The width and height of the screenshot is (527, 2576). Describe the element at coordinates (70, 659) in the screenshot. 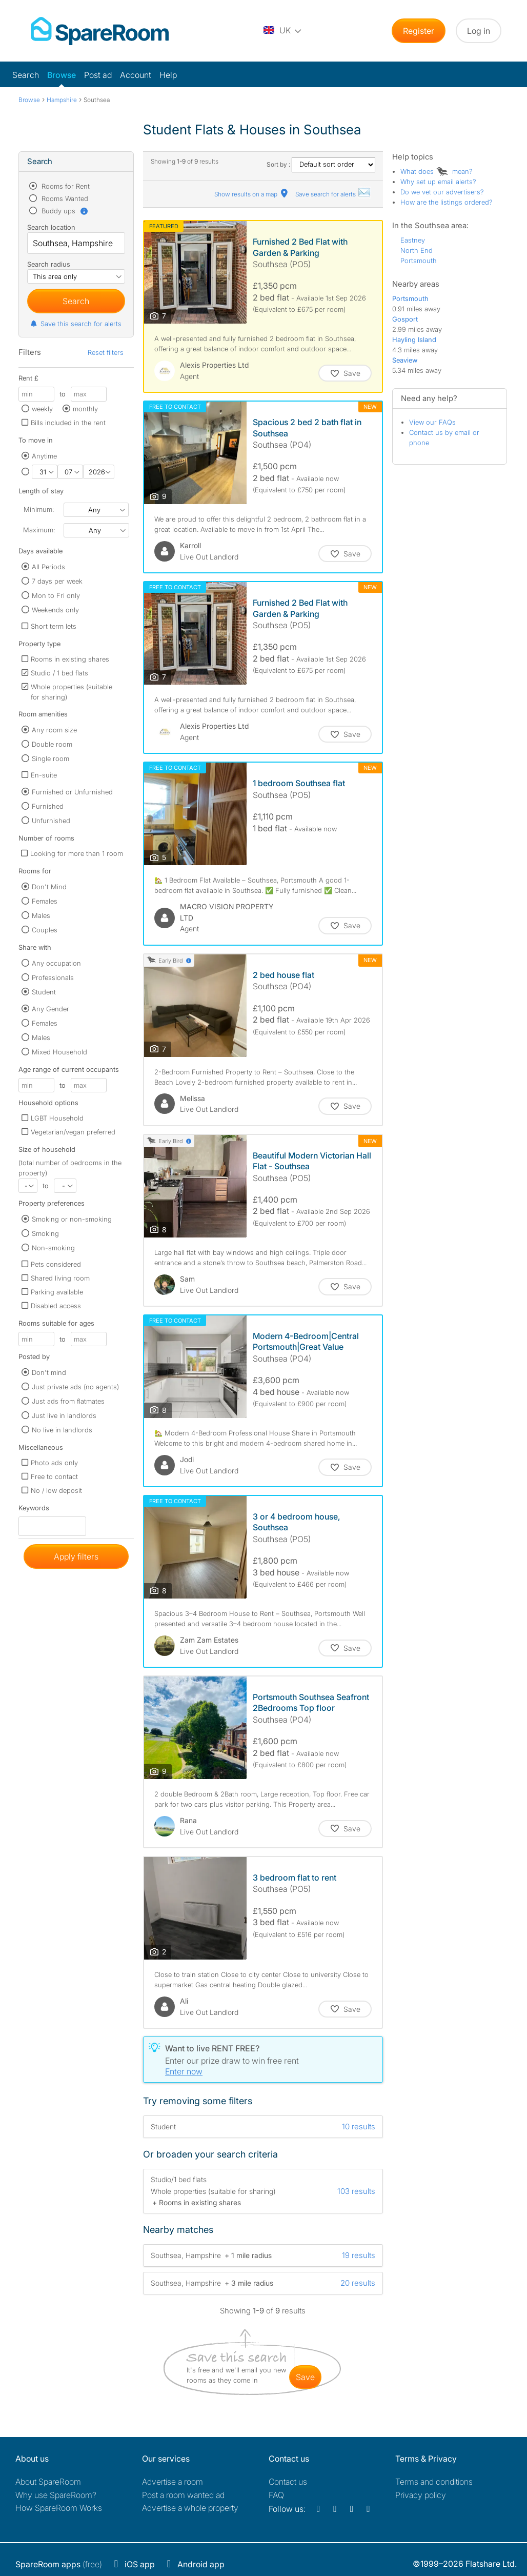

I see `Rooms in existing shares` at that location.